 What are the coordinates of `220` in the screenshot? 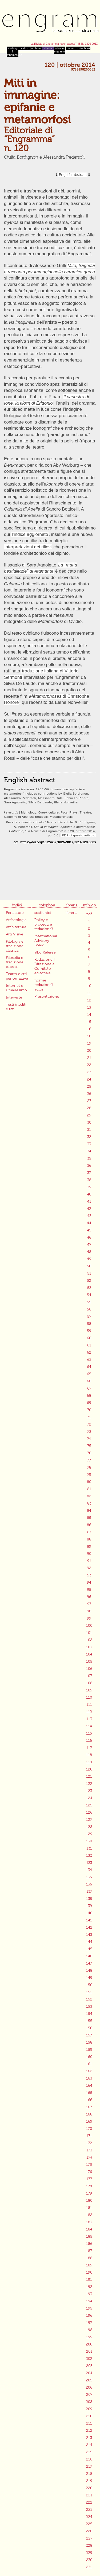 It's located at (89, 2488).